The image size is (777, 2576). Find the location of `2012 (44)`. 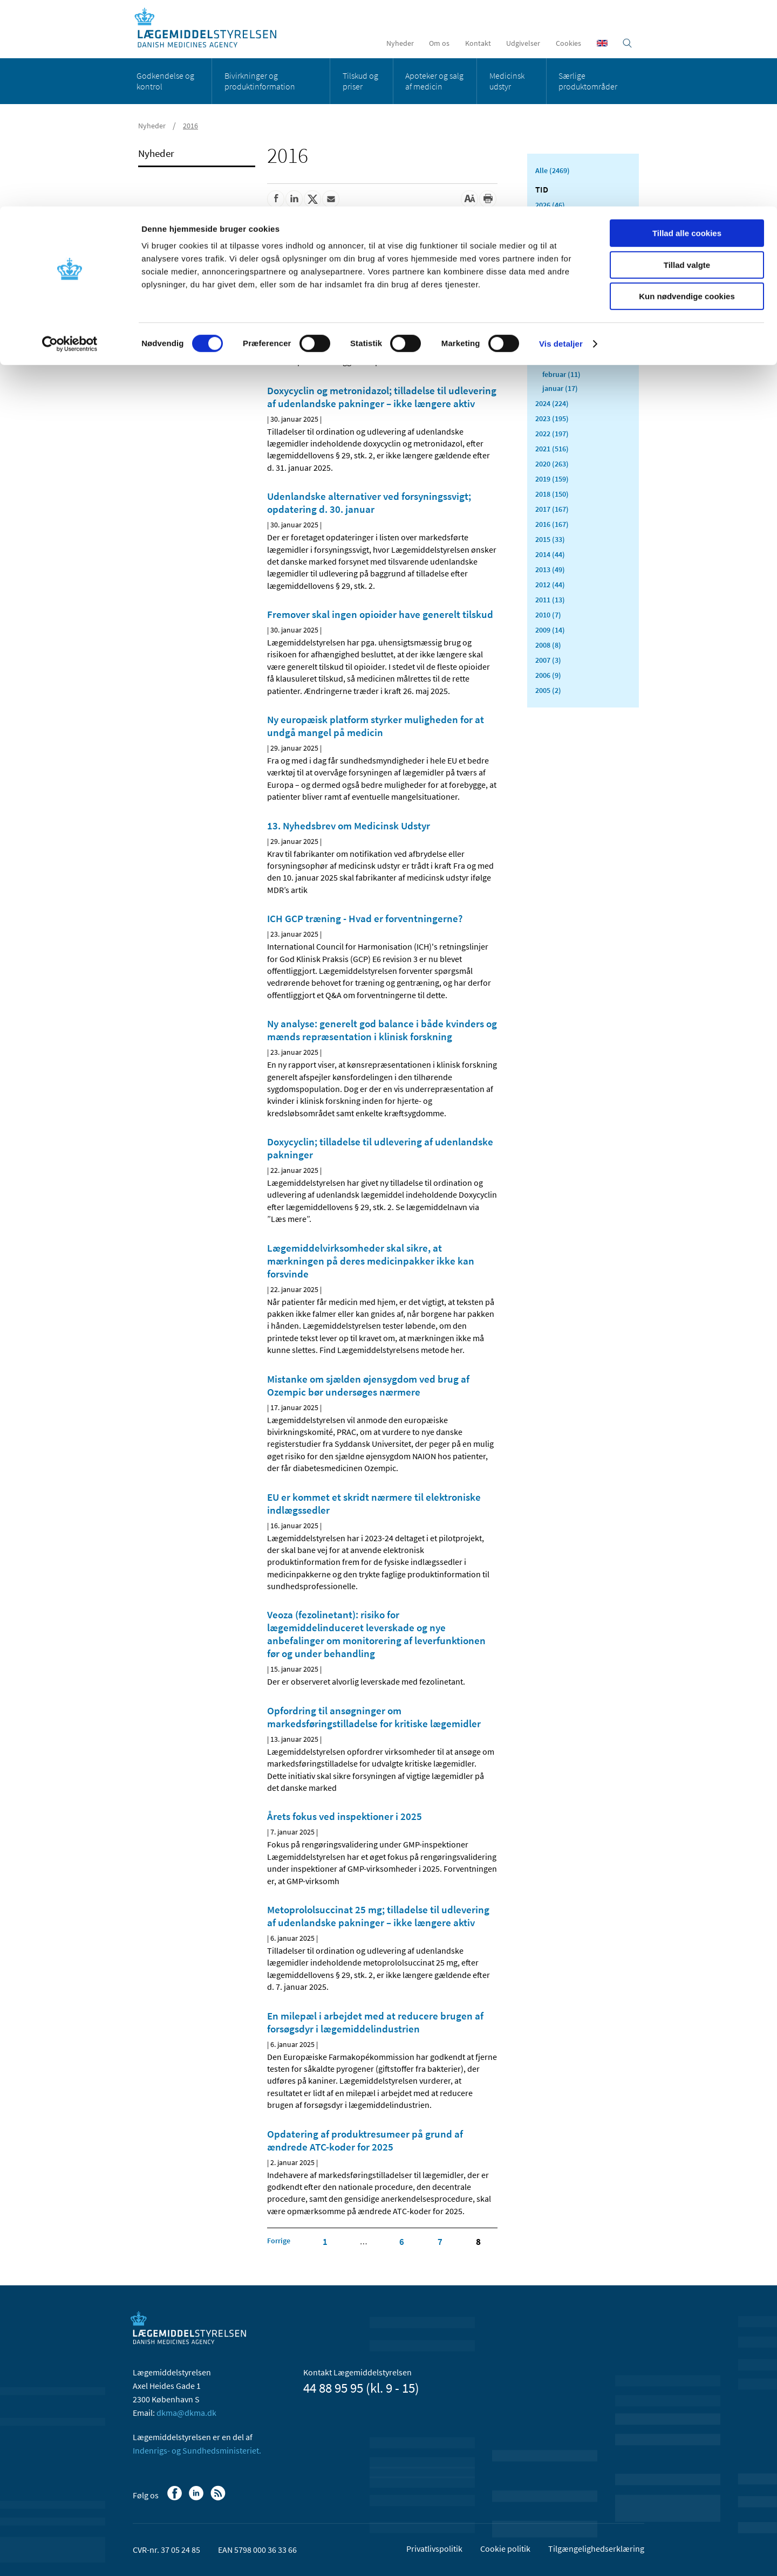

2012 (44) is located at coordinates (550, 584).